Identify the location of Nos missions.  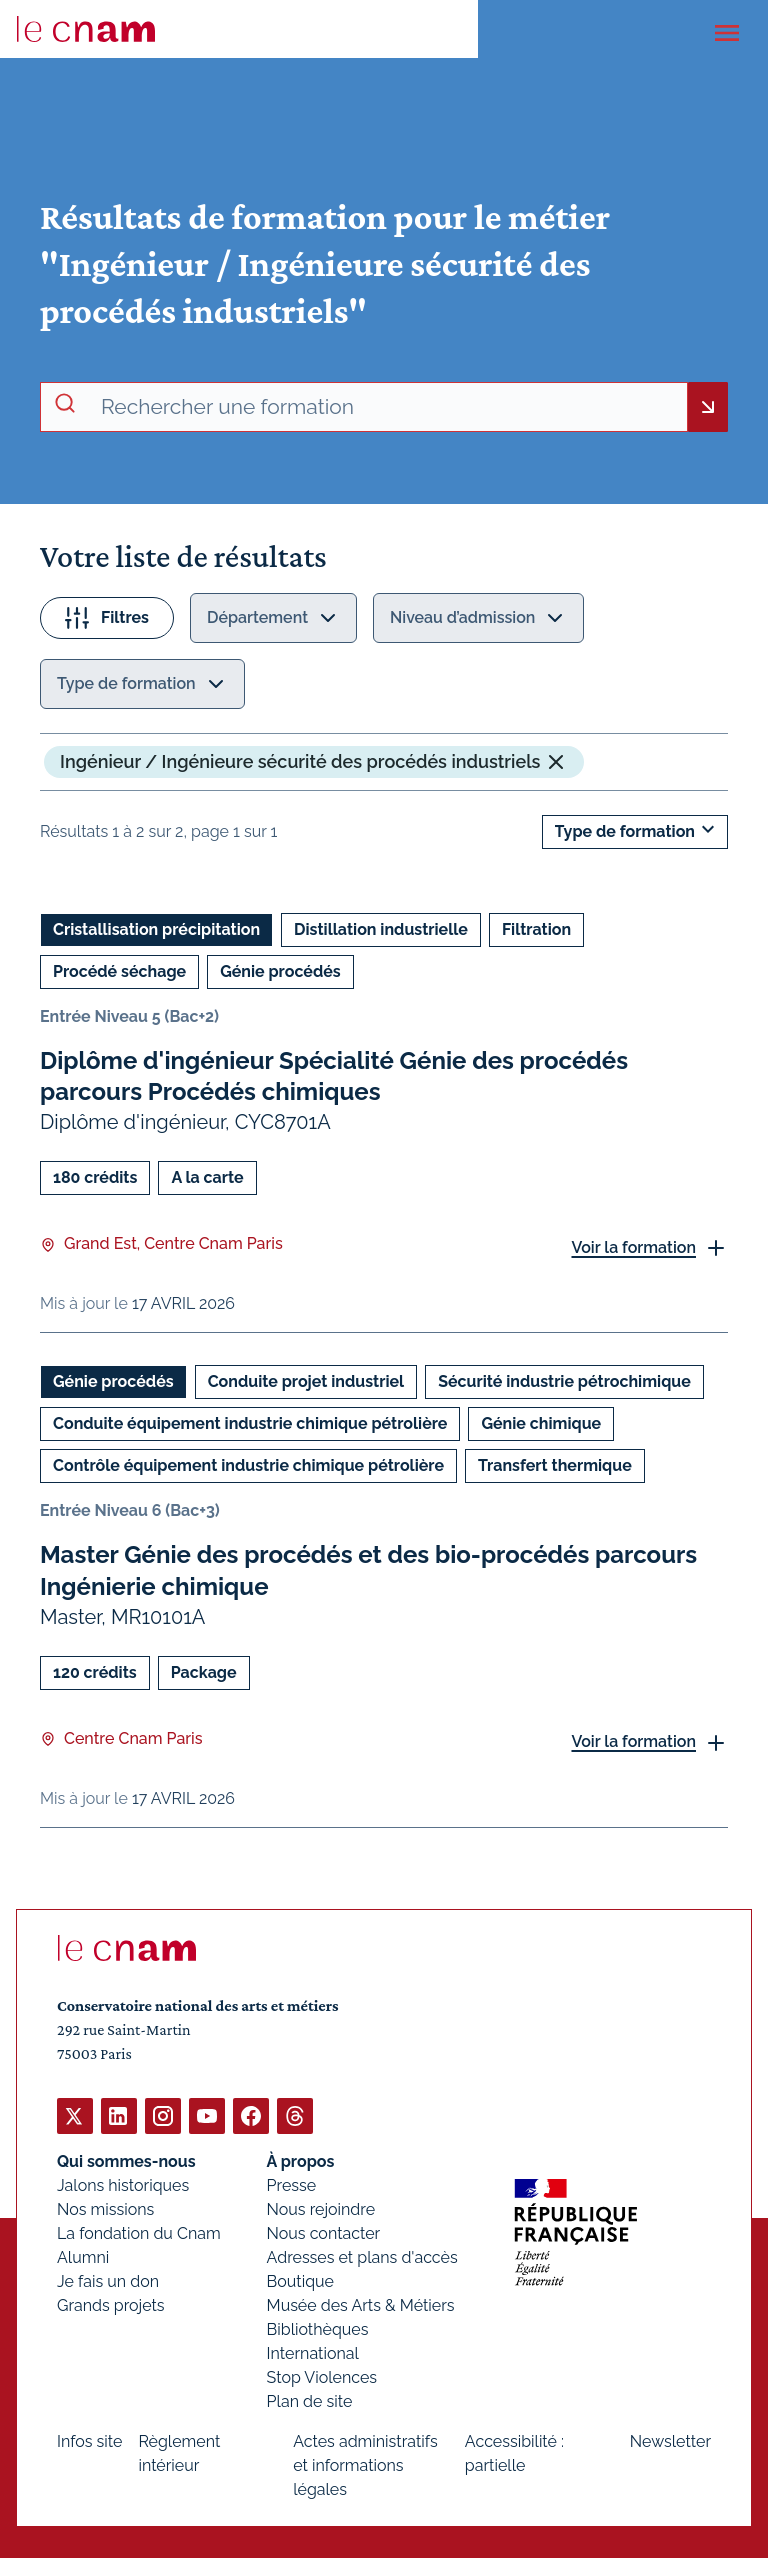
(105, 2208).